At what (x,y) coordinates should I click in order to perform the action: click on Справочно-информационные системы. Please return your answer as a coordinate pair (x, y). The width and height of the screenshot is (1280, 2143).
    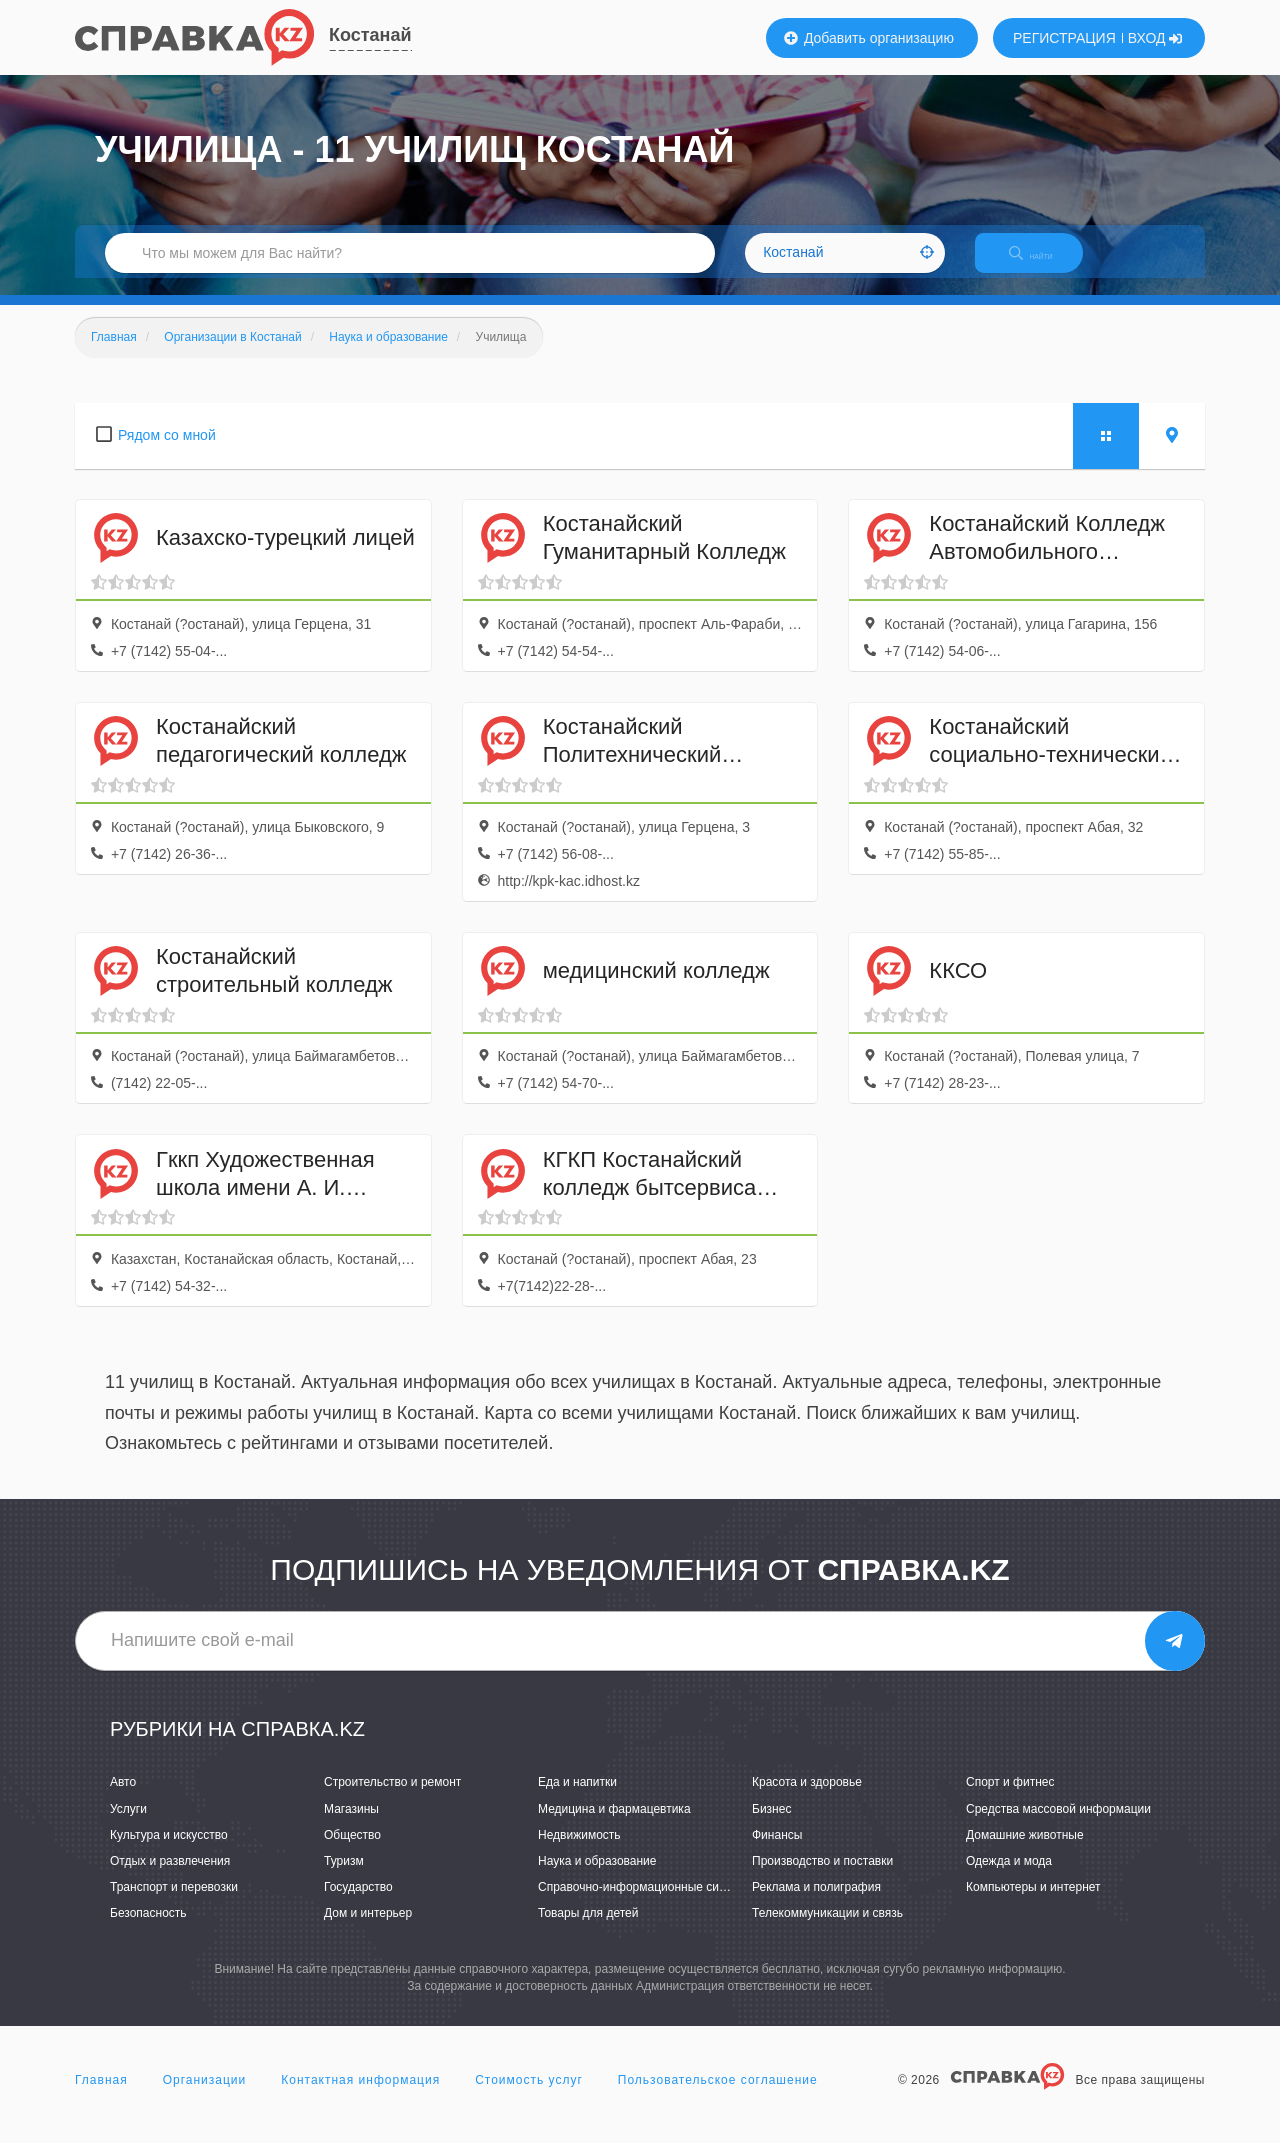
    Looking at the image, I should click on (646, 1904).